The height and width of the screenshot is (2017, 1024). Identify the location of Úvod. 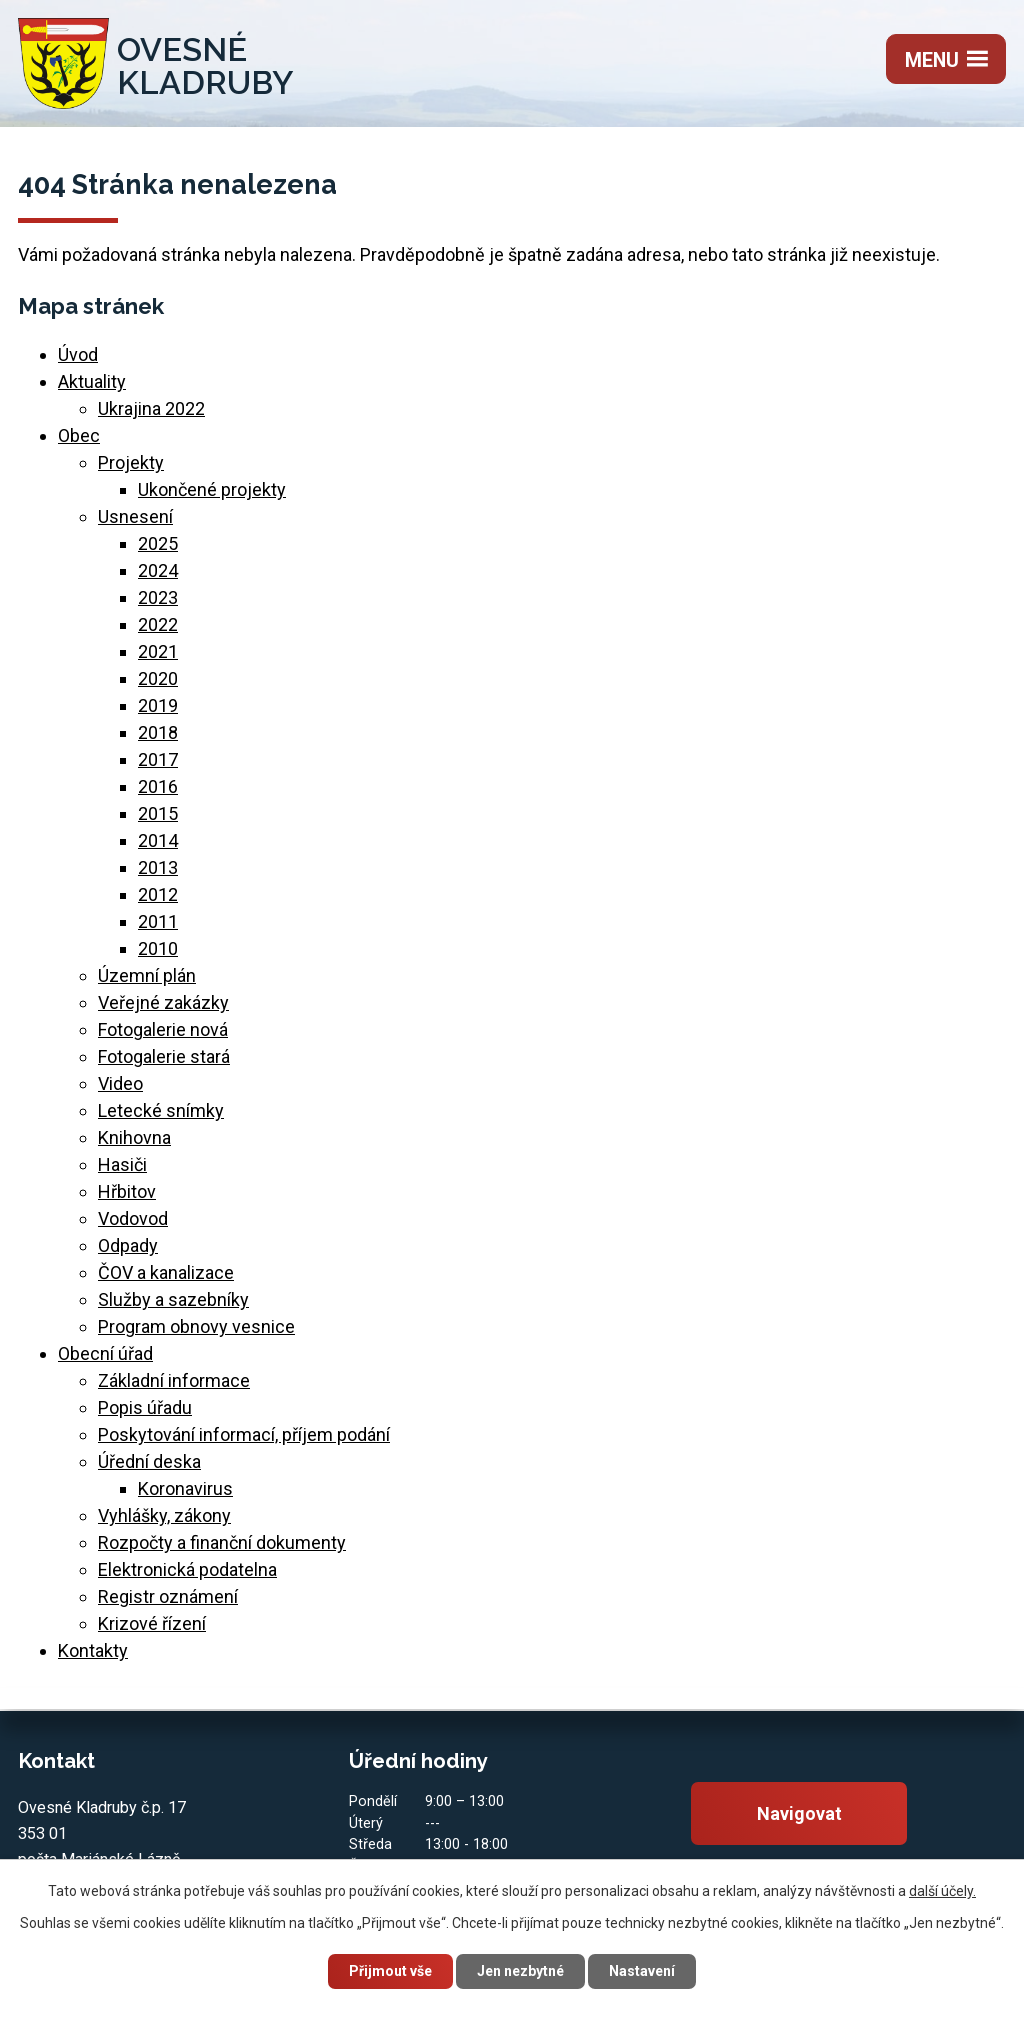
(78, 354).